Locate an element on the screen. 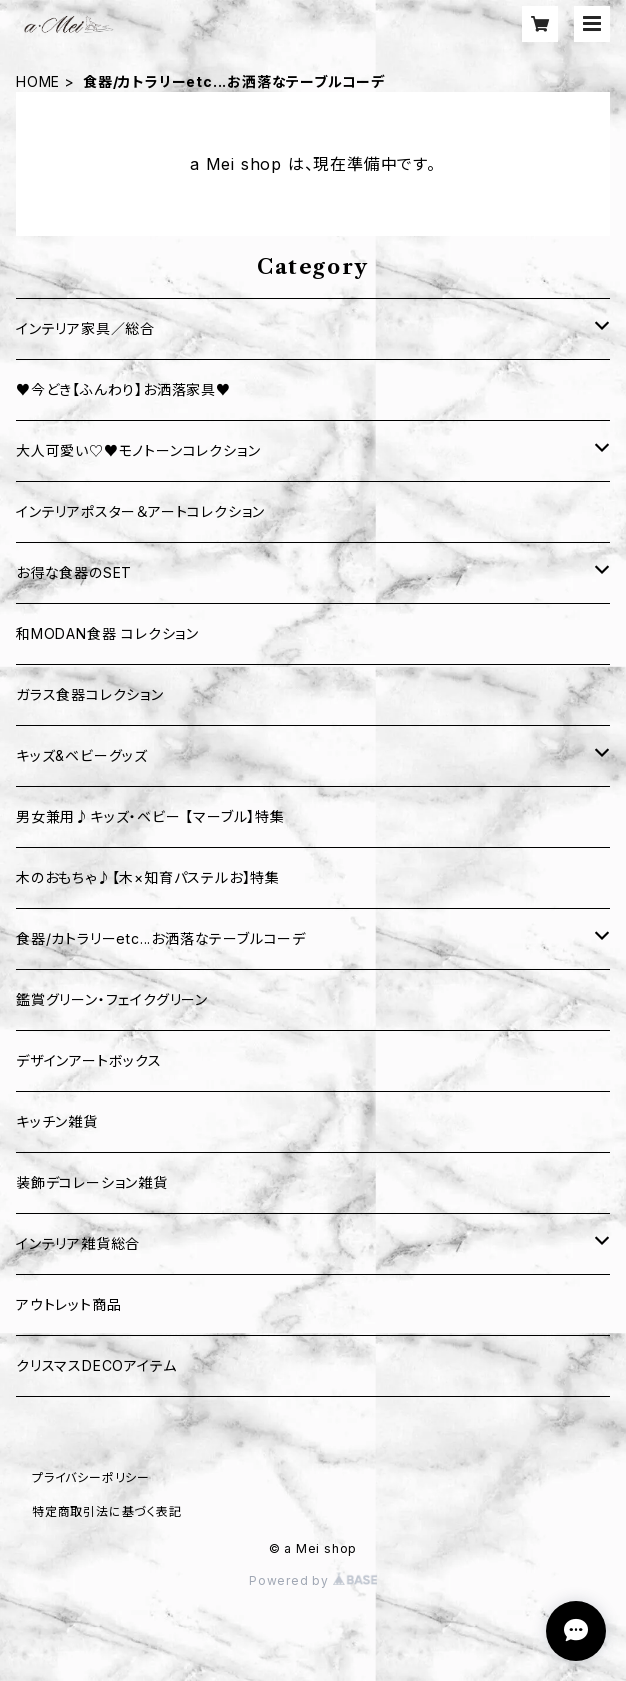  和MODAN食器 コレクション is located at coordinates (107, 633).